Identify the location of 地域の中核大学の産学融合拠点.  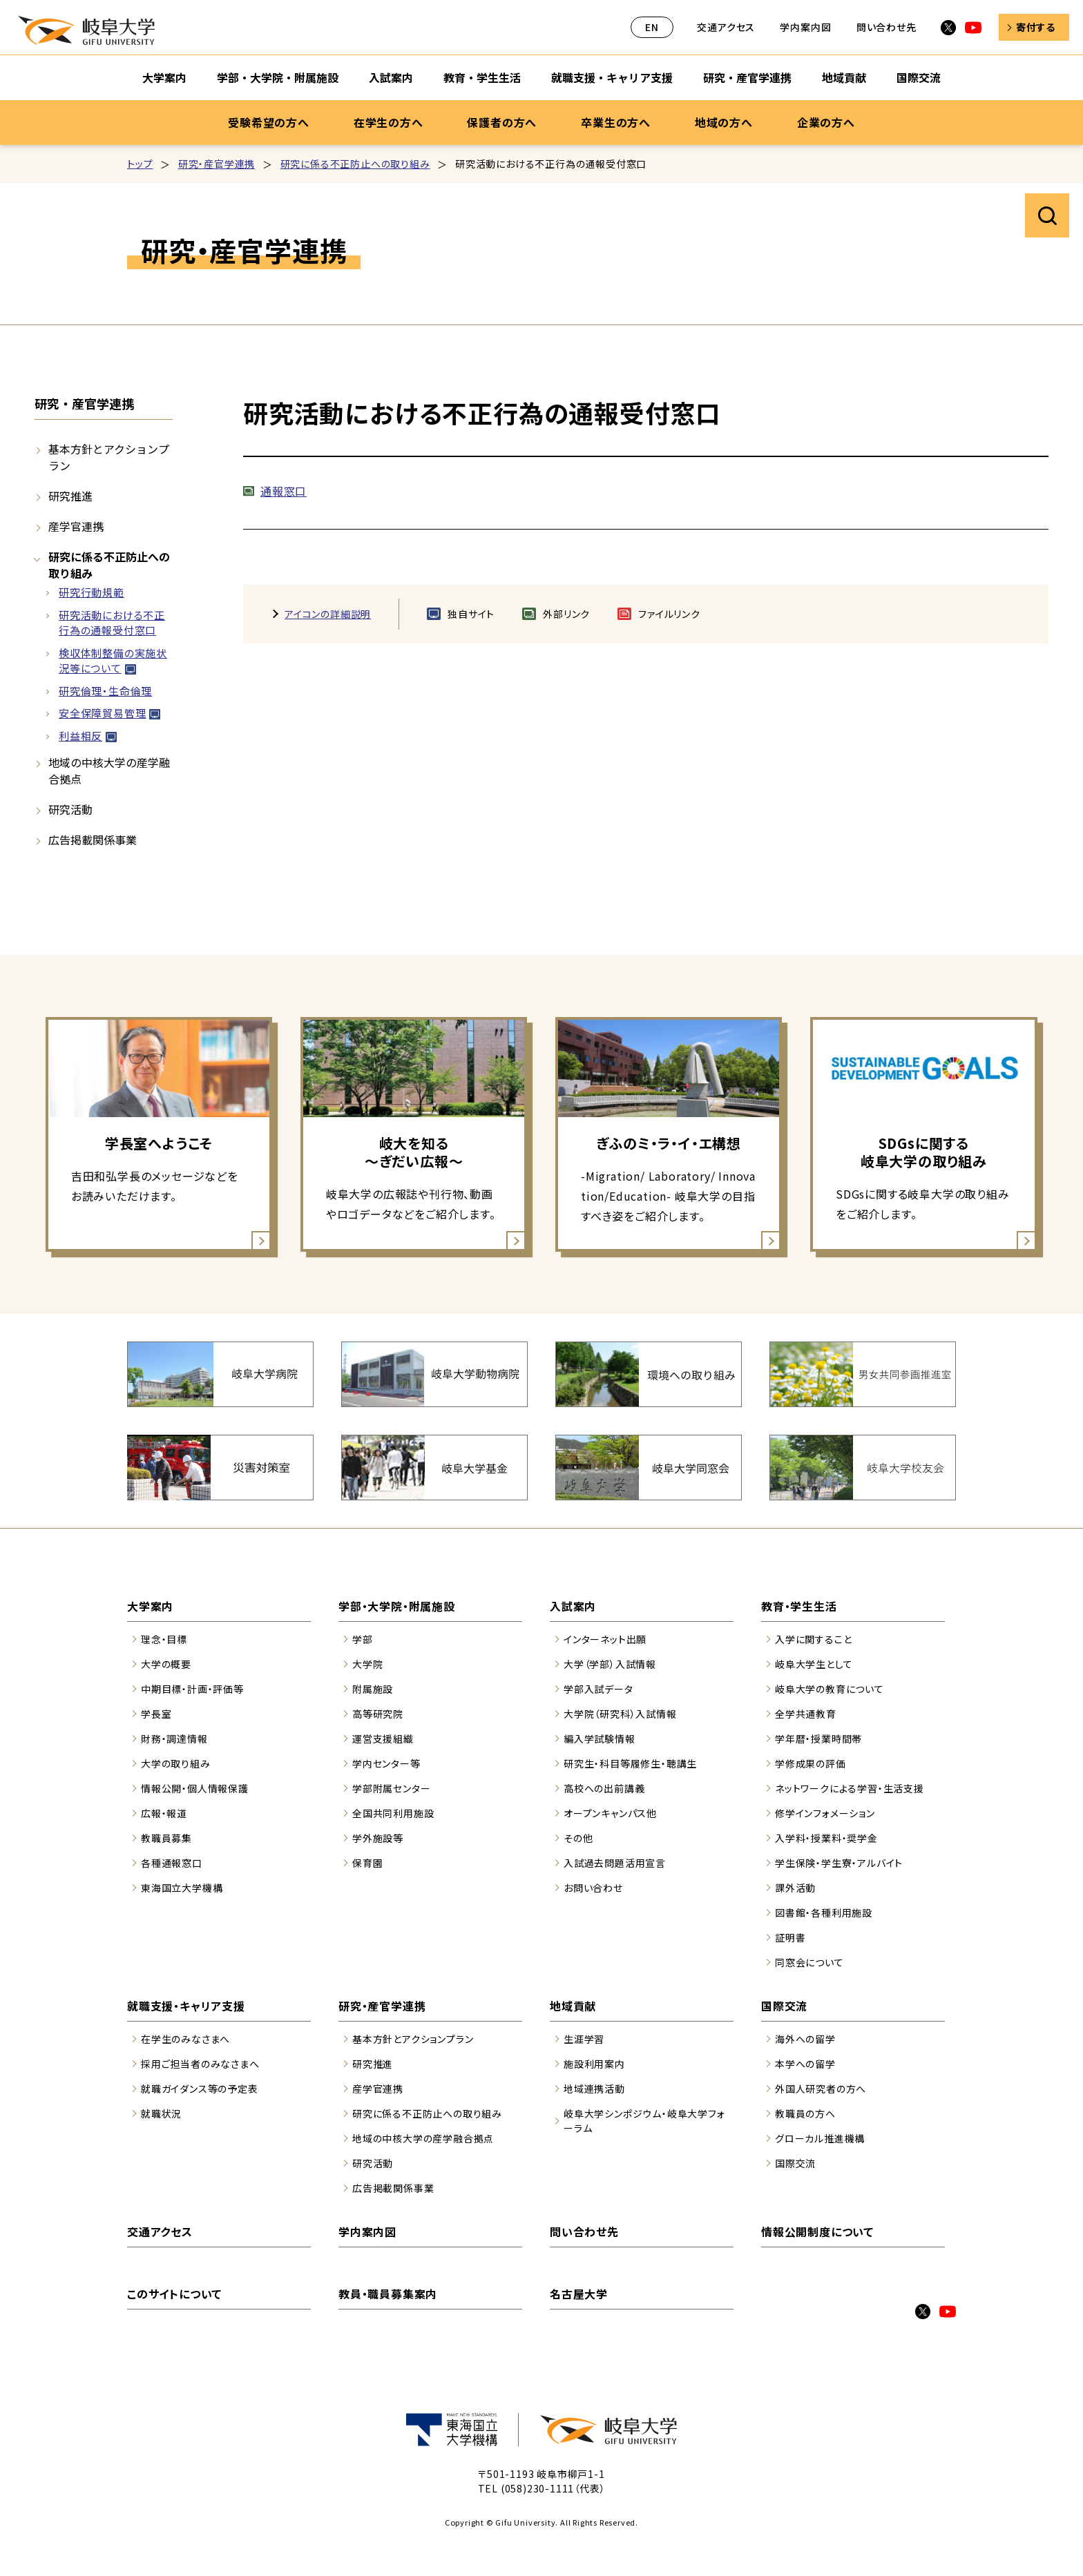
(109, 770).